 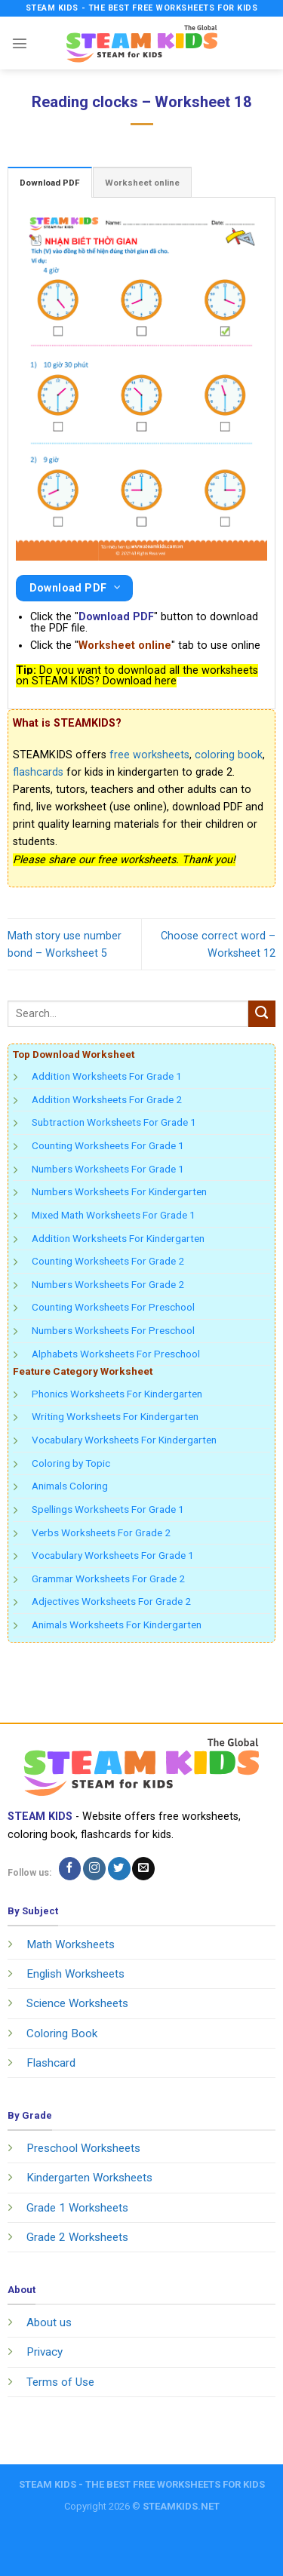 What do you see at coordinates (108, 1509) in the screenshot?
I see `Spellings Worksheets For Grade 1` at bounding box center [108, 1509].